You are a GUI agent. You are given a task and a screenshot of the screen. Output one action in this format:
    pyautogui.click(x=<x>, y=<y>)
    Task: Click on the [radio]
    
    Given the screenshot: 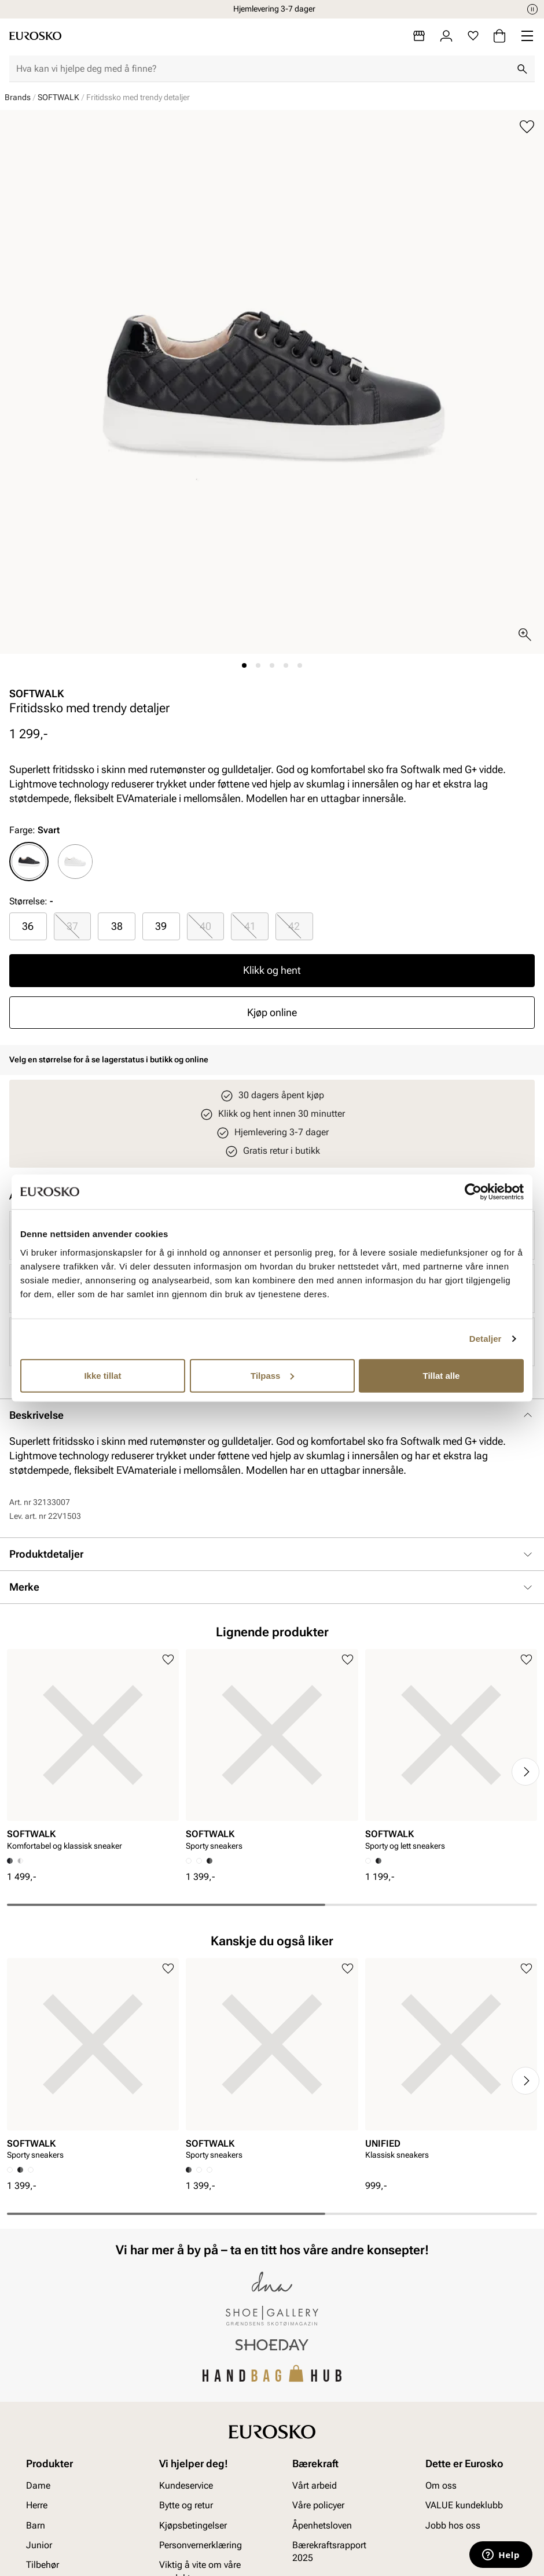 What is the action you would take?
    pyautogui.click(x=29, y=861)
    